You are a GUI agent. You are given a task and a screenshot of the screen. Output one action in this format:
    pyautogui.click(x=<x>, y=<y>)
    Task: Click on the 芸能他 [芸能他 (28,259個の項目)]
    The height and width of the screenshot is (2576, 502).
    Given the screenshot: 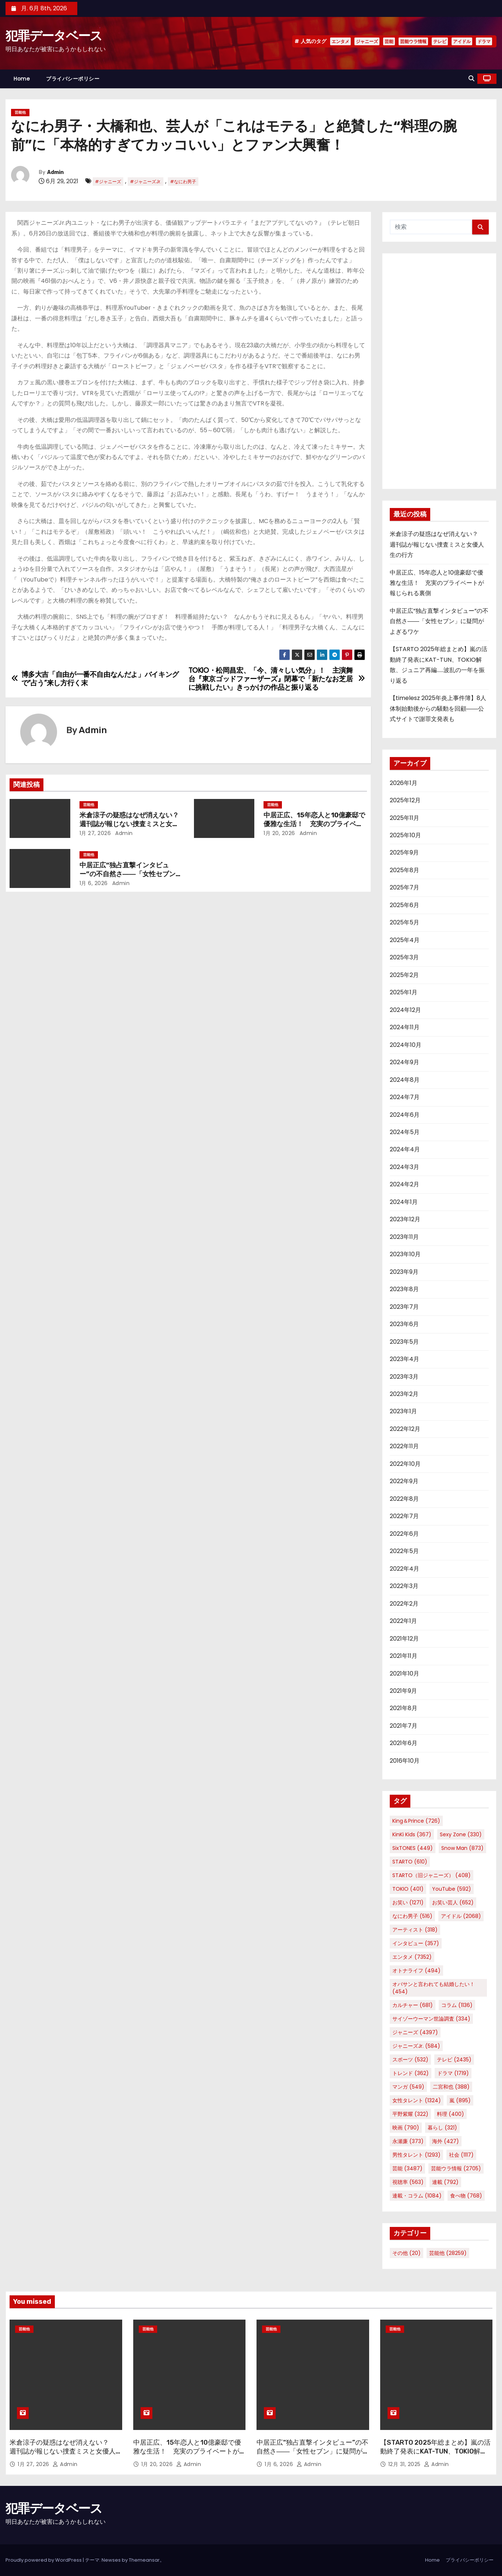 What is the action you would take?
    pyautogui.click(x=448, y=2253)
    